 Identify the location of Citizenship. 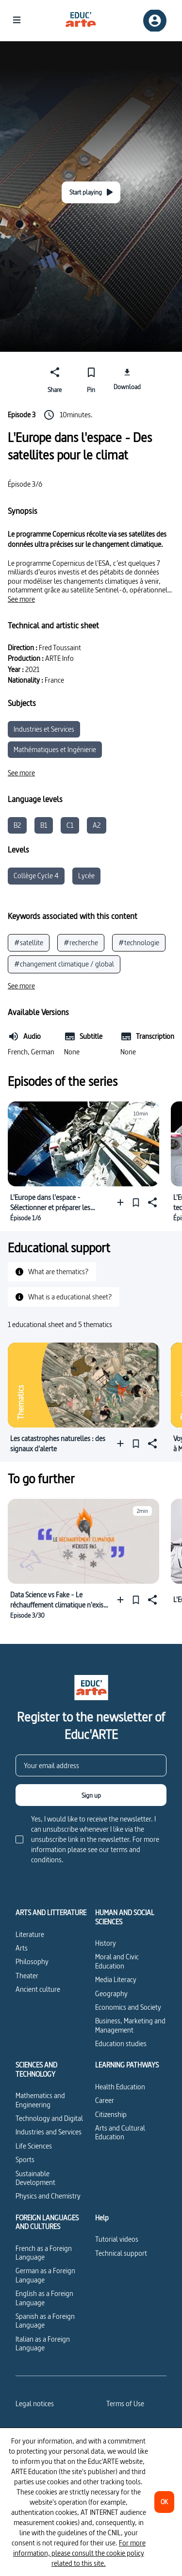
(111, 2114).